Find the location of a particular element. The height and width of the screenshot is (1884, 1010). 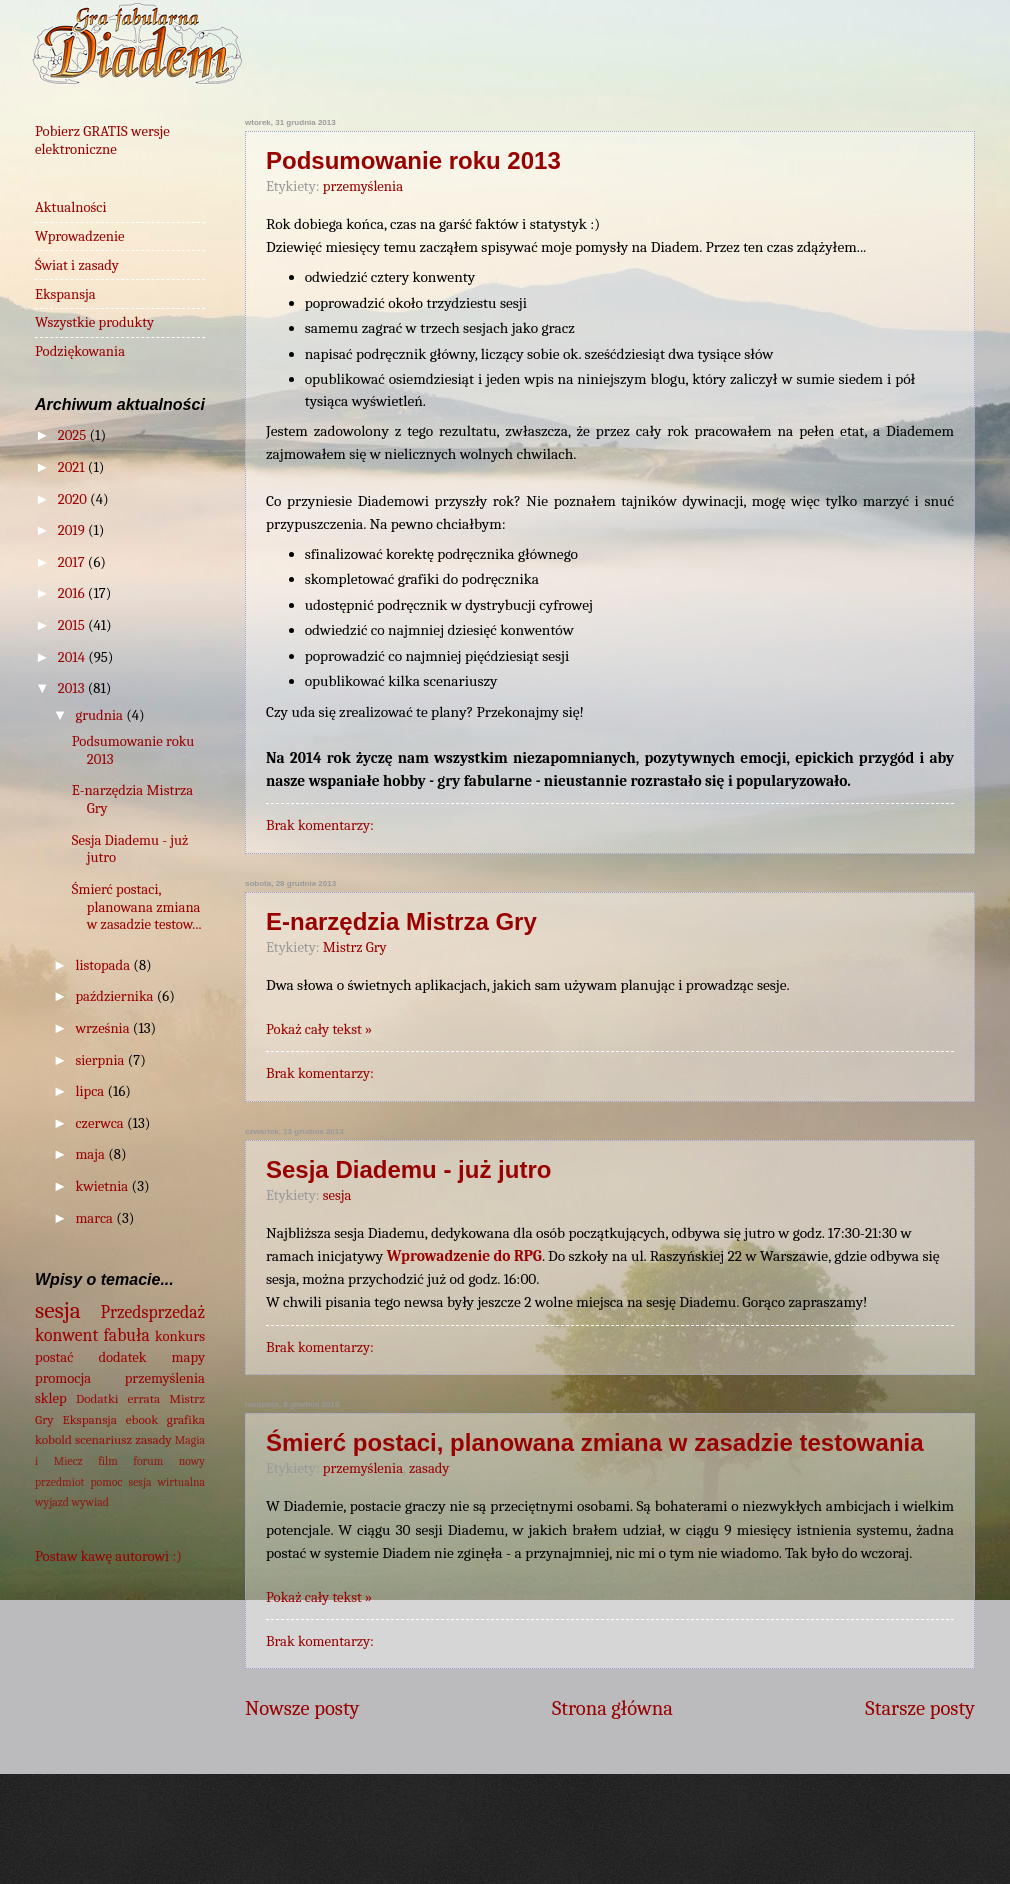

2014 is located at coordinates (73, 657).